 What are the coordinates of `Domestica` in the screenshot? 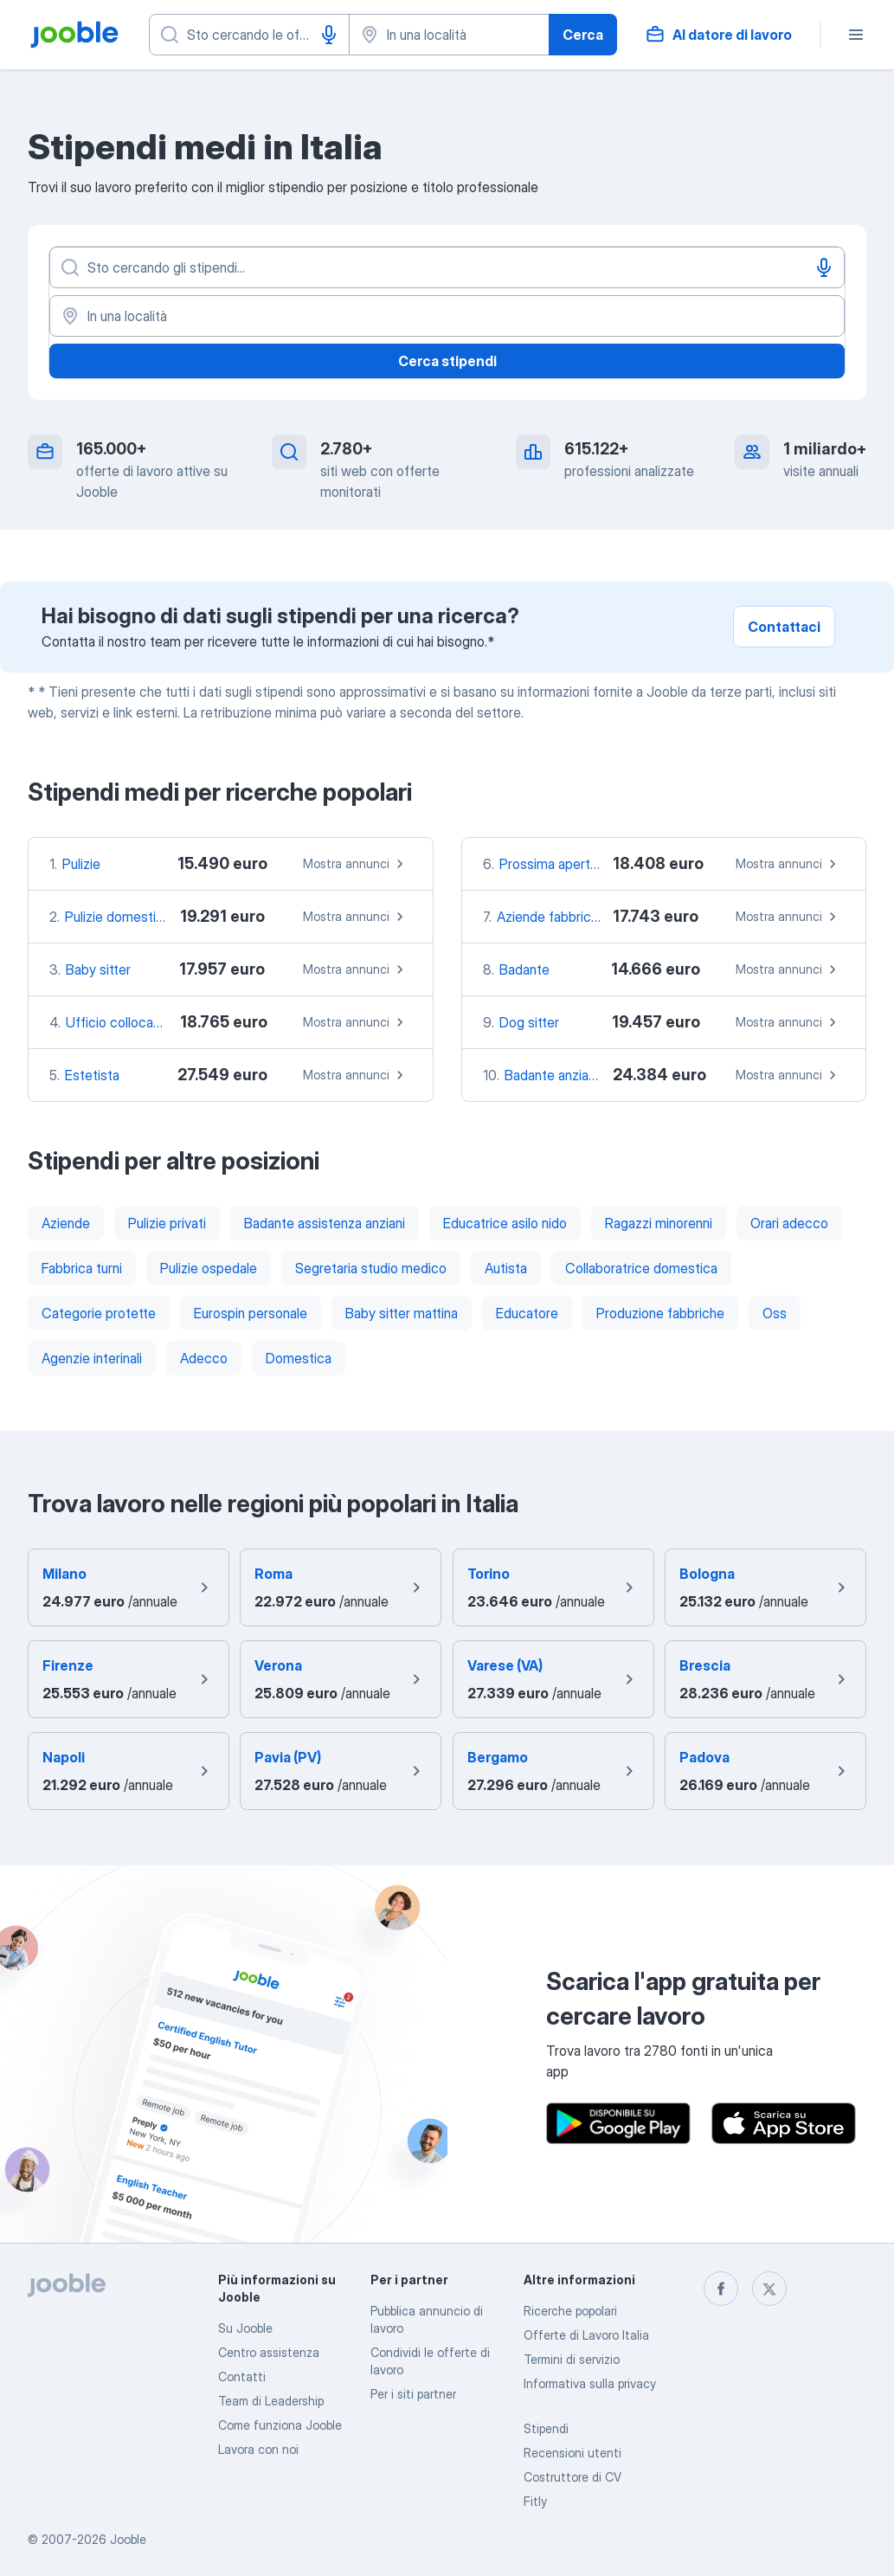 It's located at (298, 1358).